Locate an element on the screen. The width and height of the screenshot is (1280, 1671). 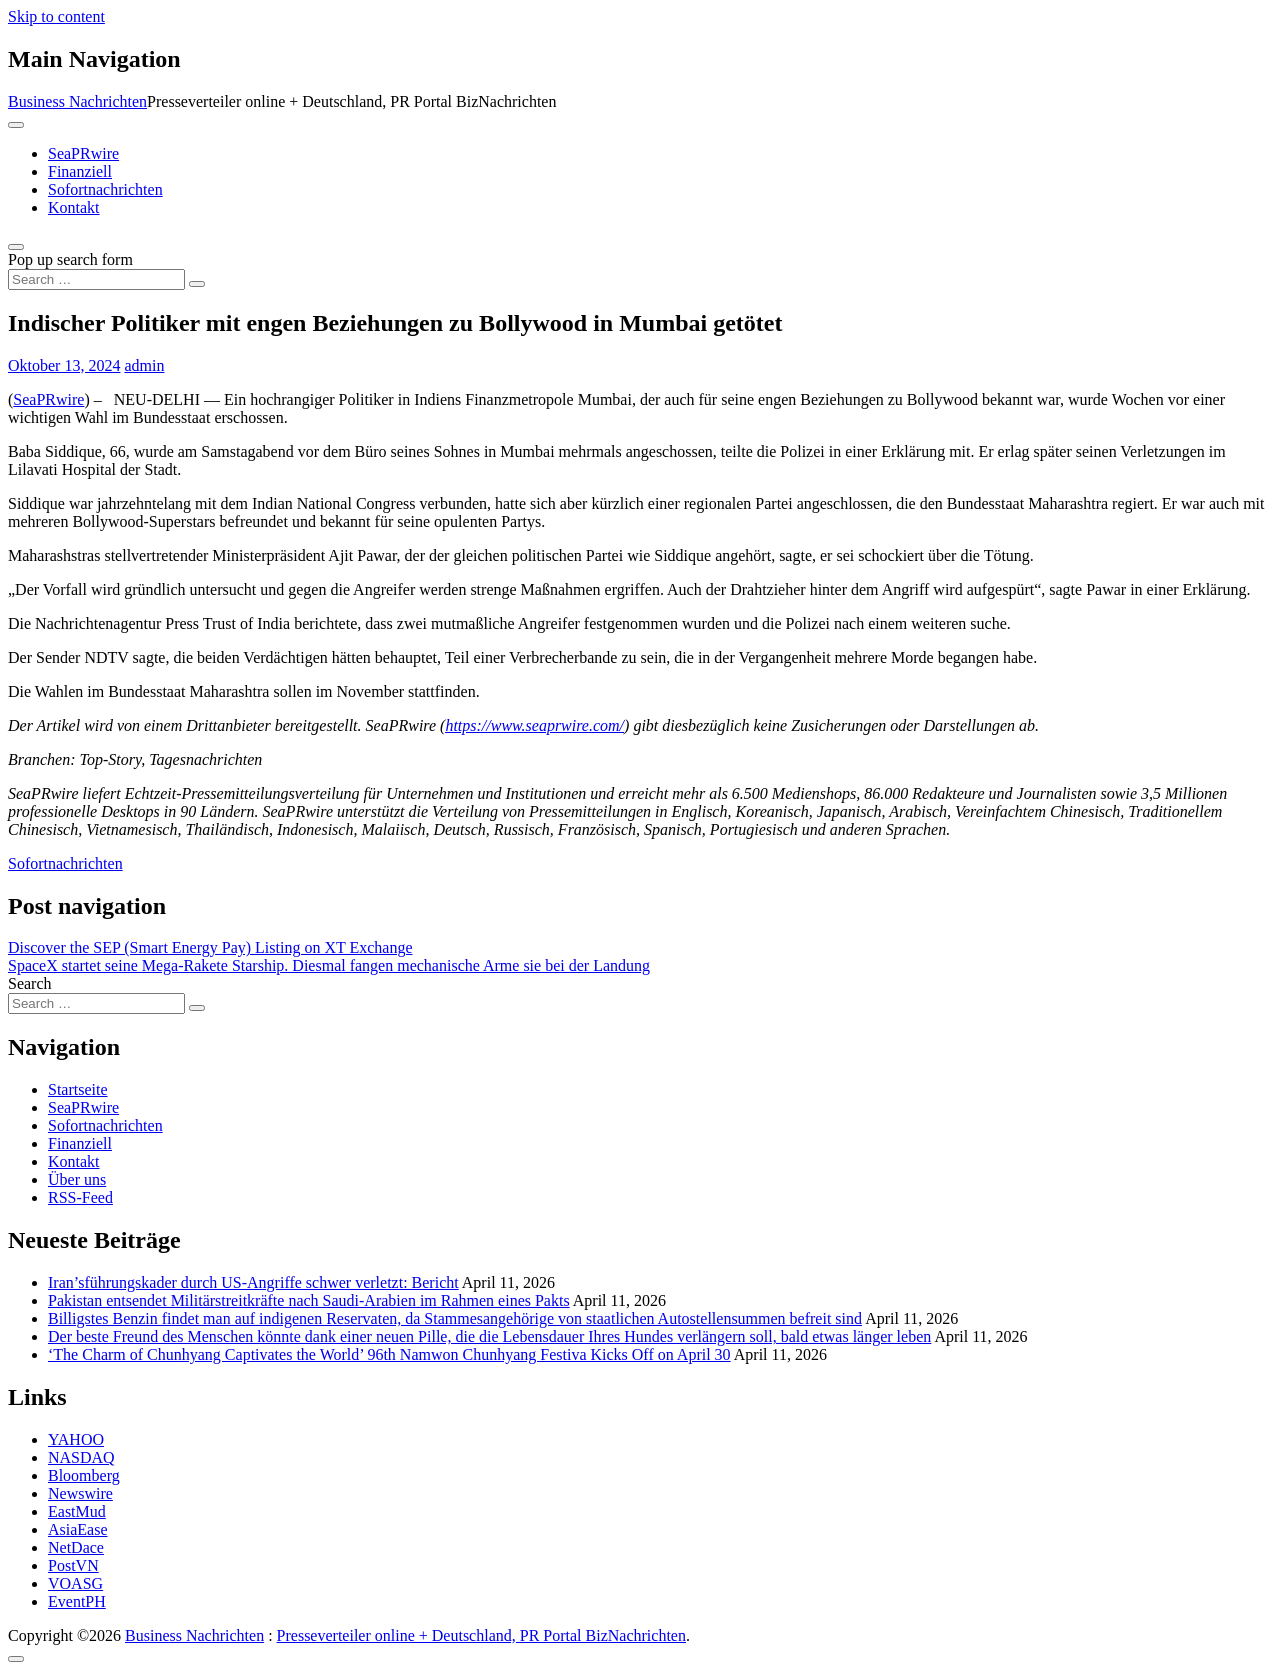
YAHOO is located at coordinates (76, 1439).